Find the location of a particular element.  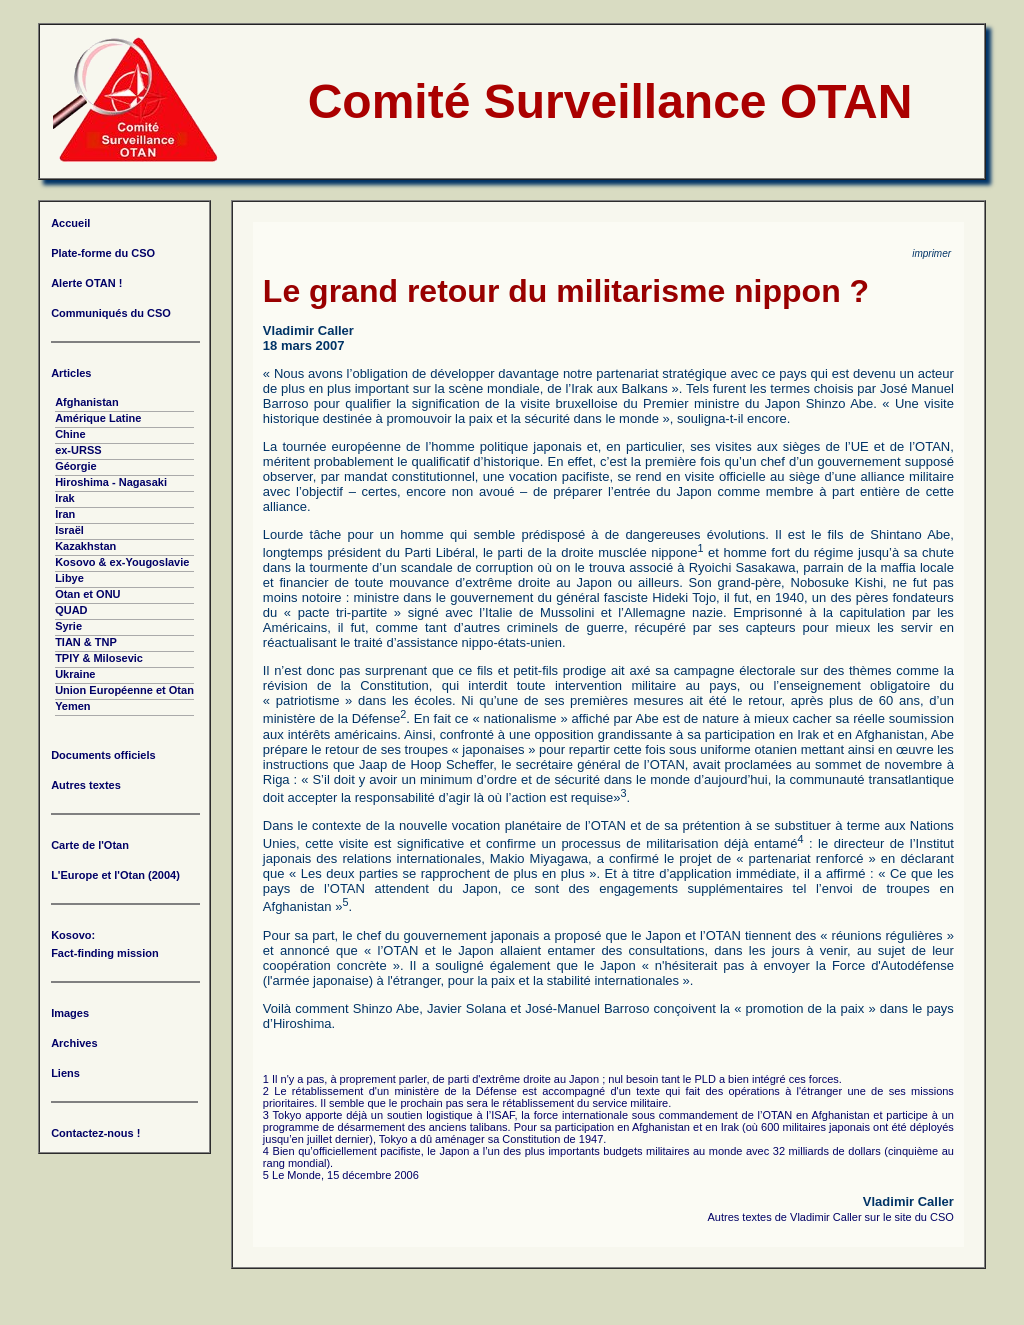

Archives is located at coordinates (74, 1043).